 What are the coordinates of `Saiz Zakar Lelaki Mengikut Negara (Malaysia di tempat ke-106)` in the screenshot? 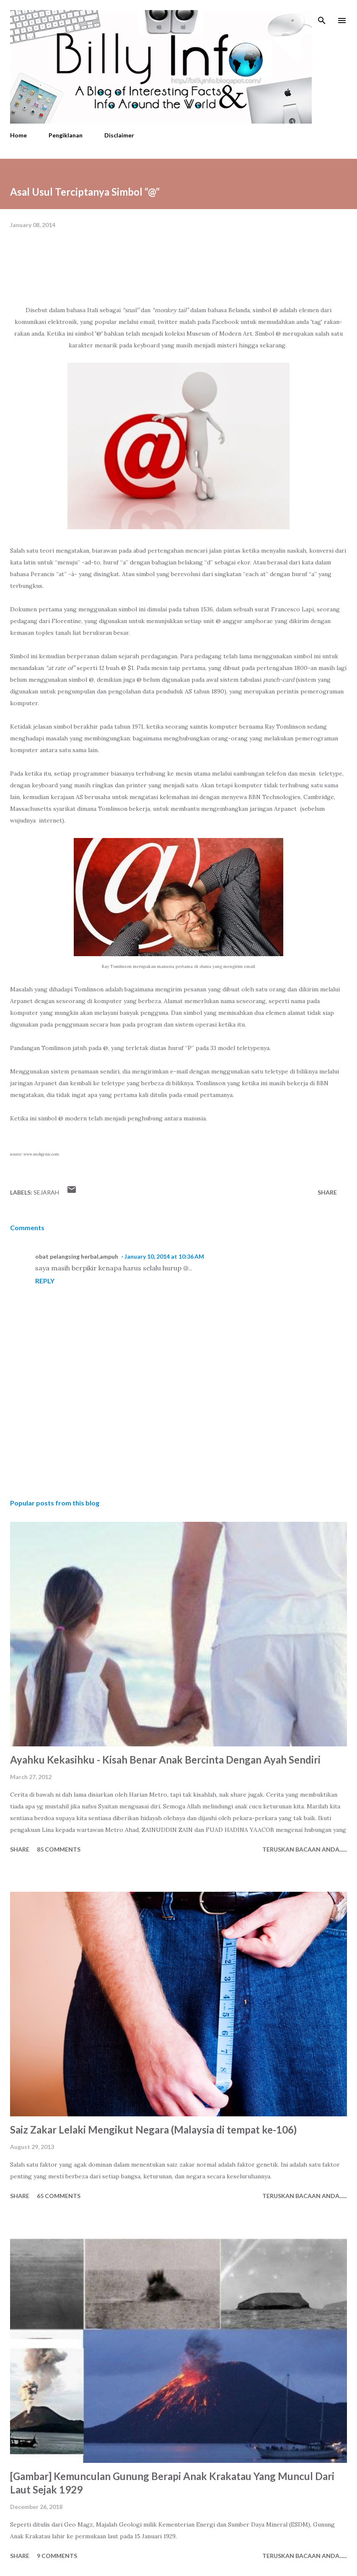 It's located at (153, 2129).